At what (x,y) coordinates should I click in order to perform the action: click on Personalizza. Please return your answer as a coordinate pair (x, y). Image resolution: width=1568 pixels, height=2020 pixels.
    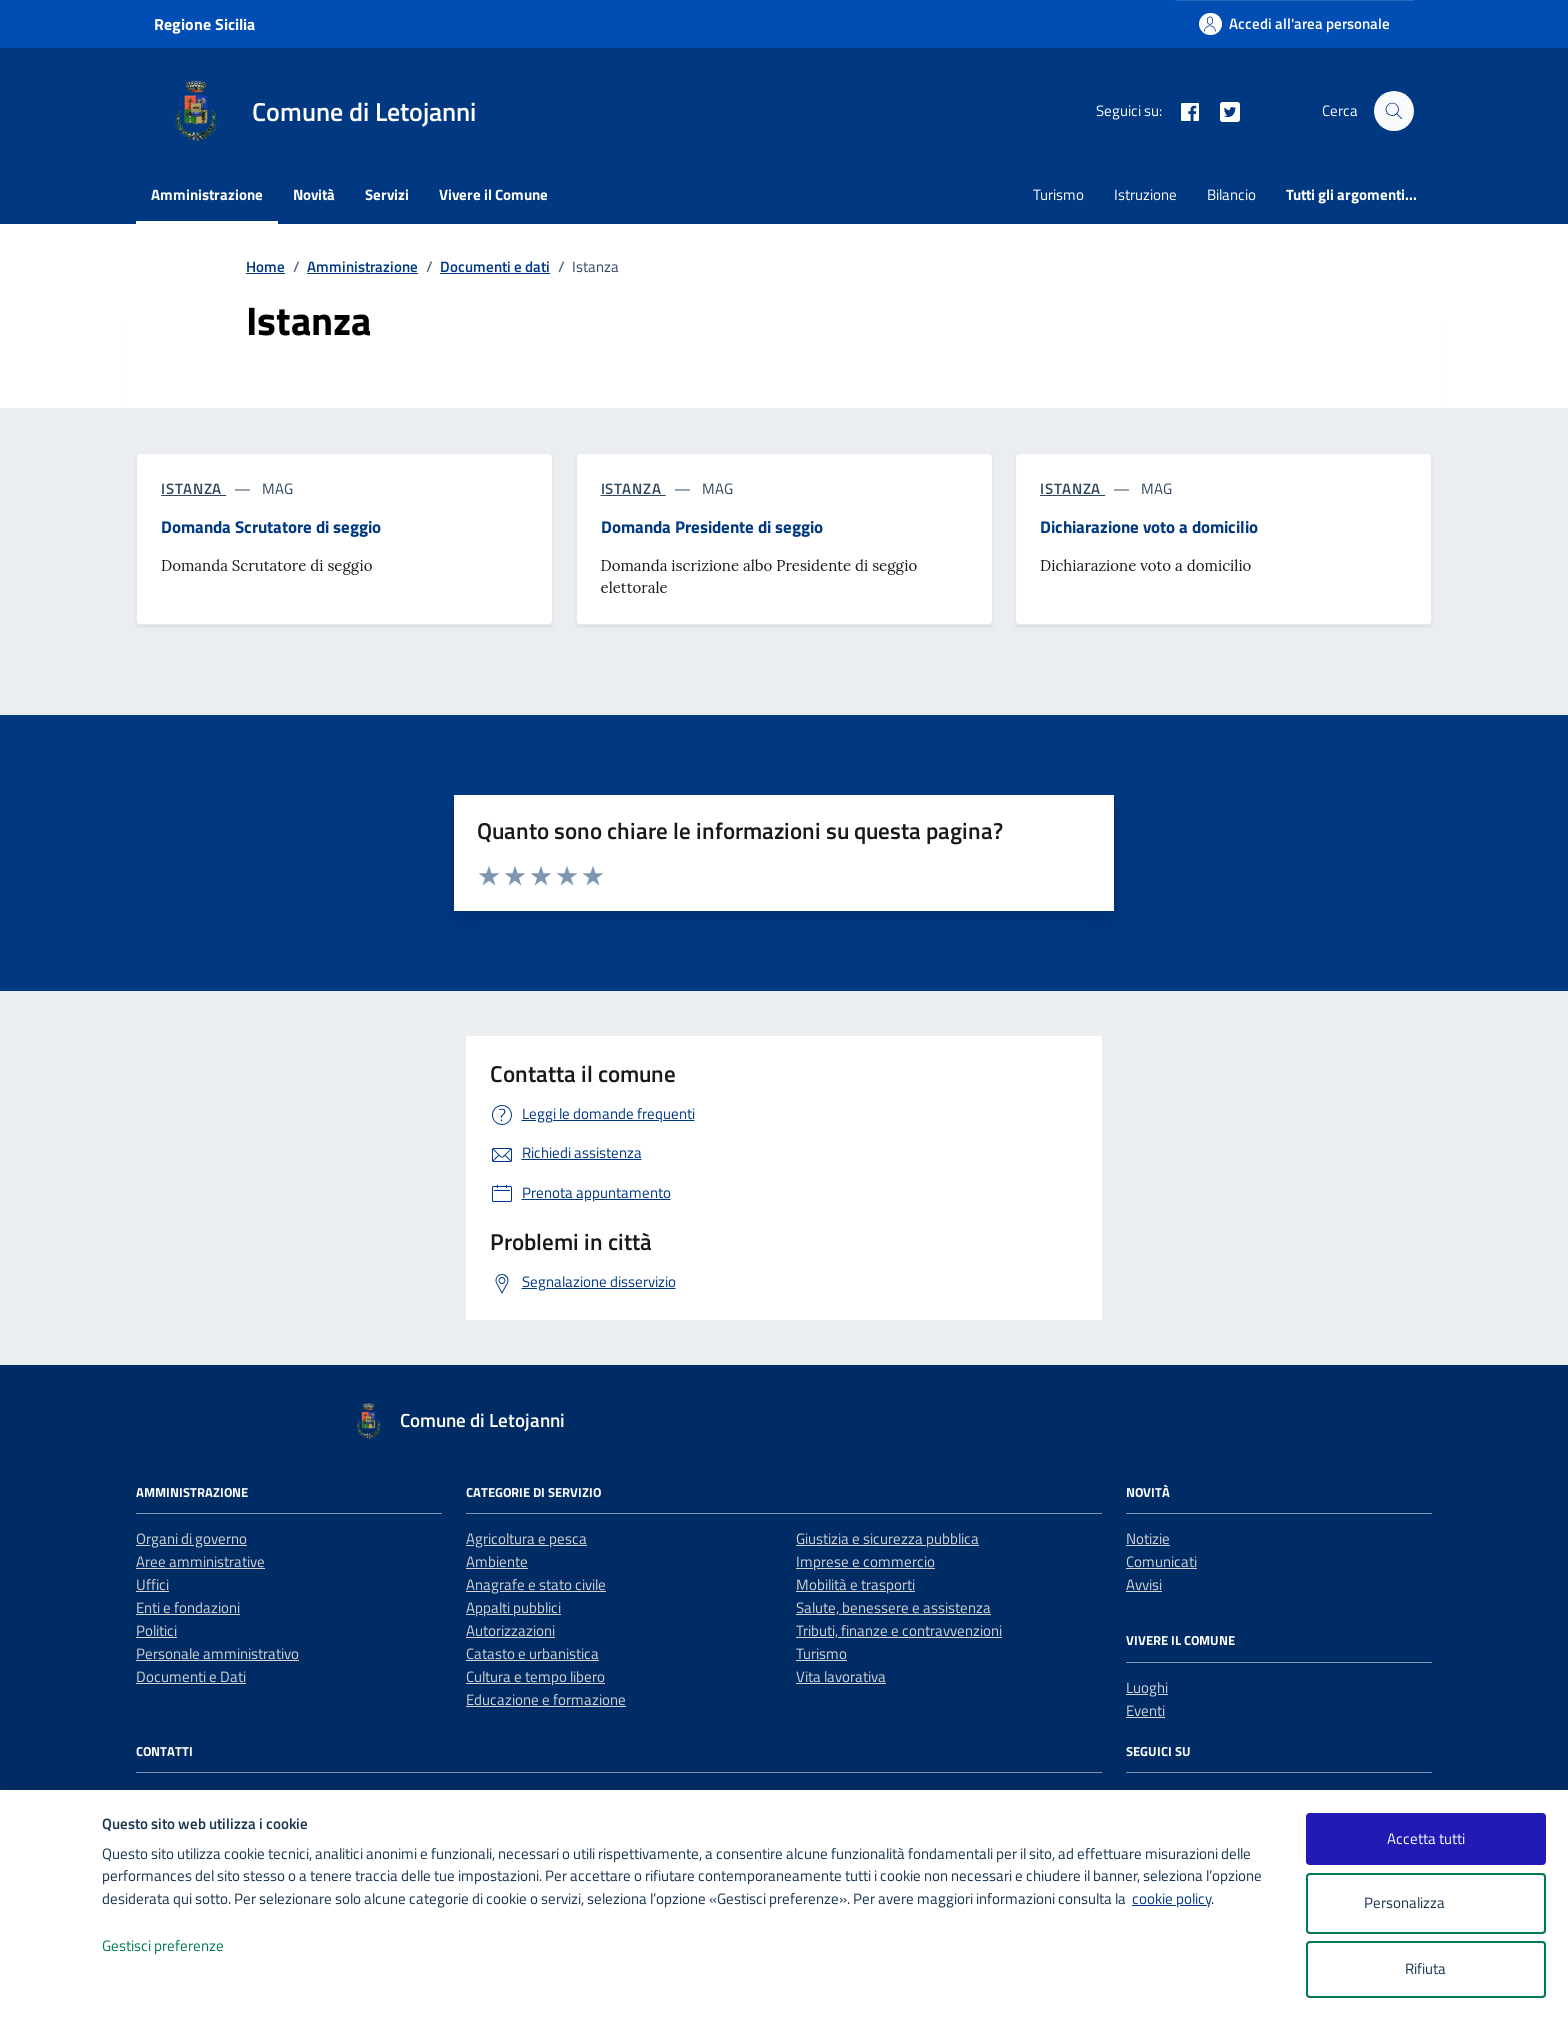
    Looking at the image, I should click on (1425, 1903).